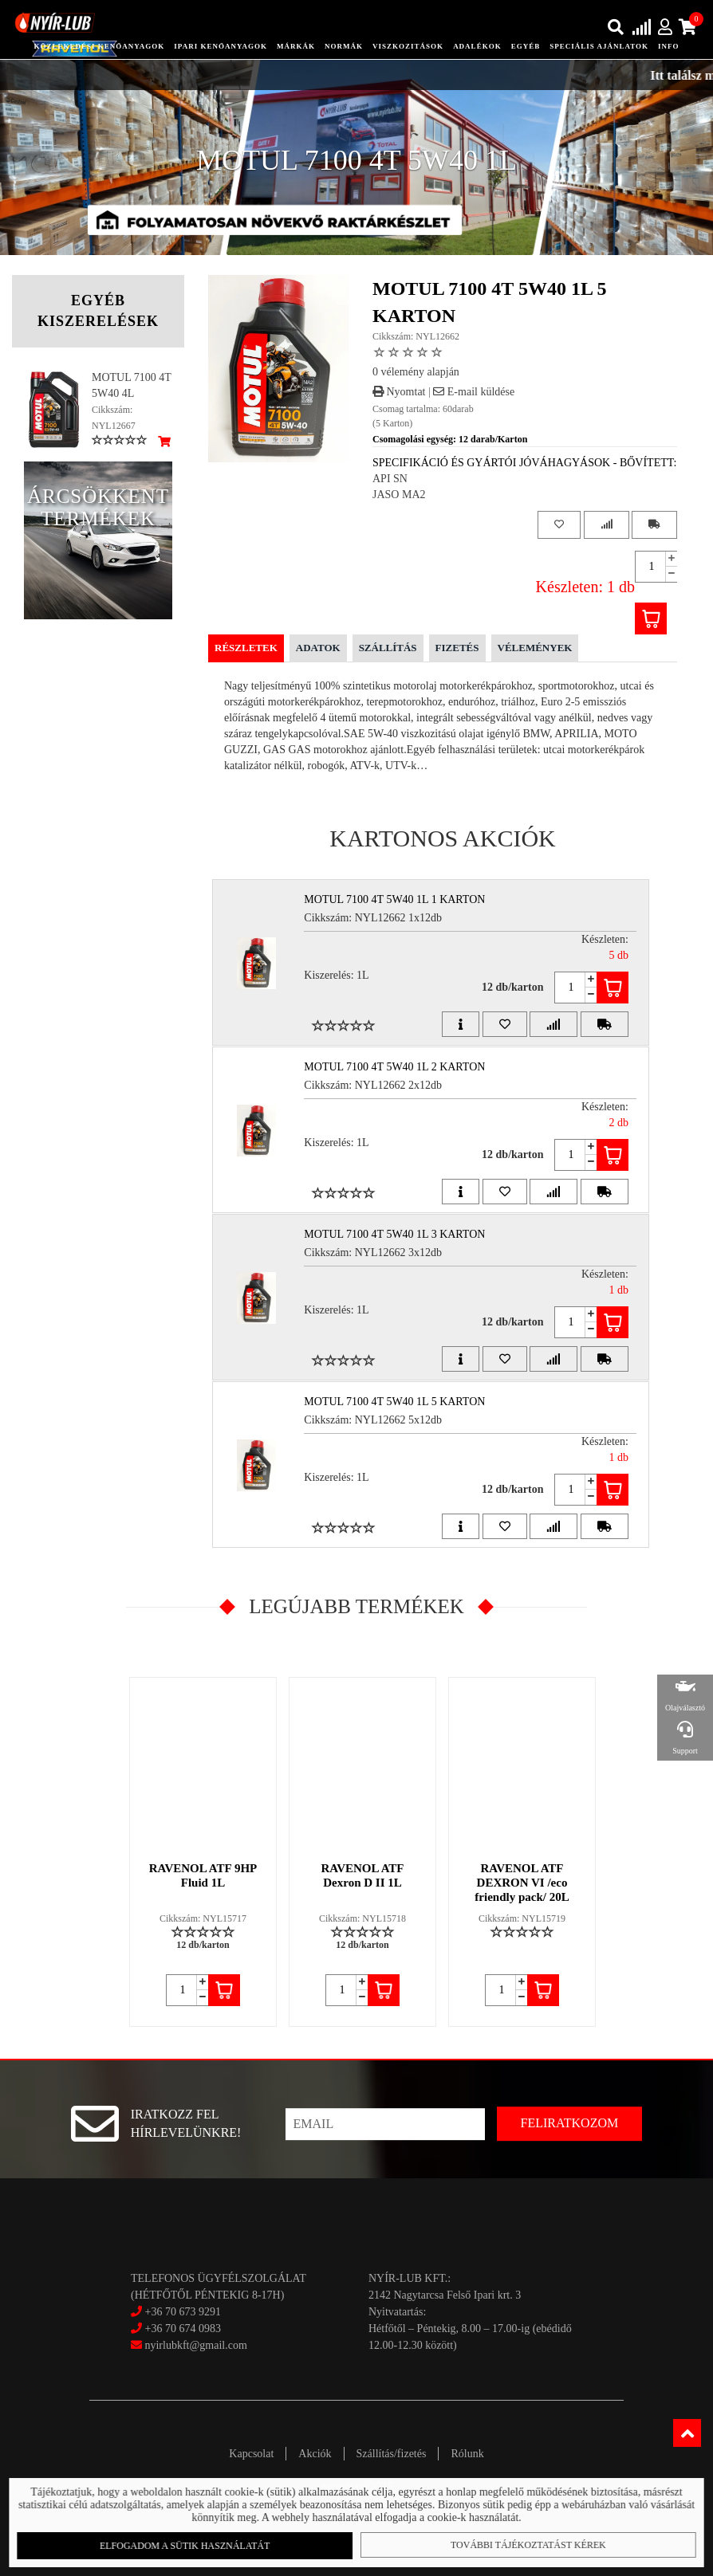  What do you see at coordinates (220, 46) in the screenshot?
I see `ipari kenőanyagok [button]` at bounding box center [220, 46].